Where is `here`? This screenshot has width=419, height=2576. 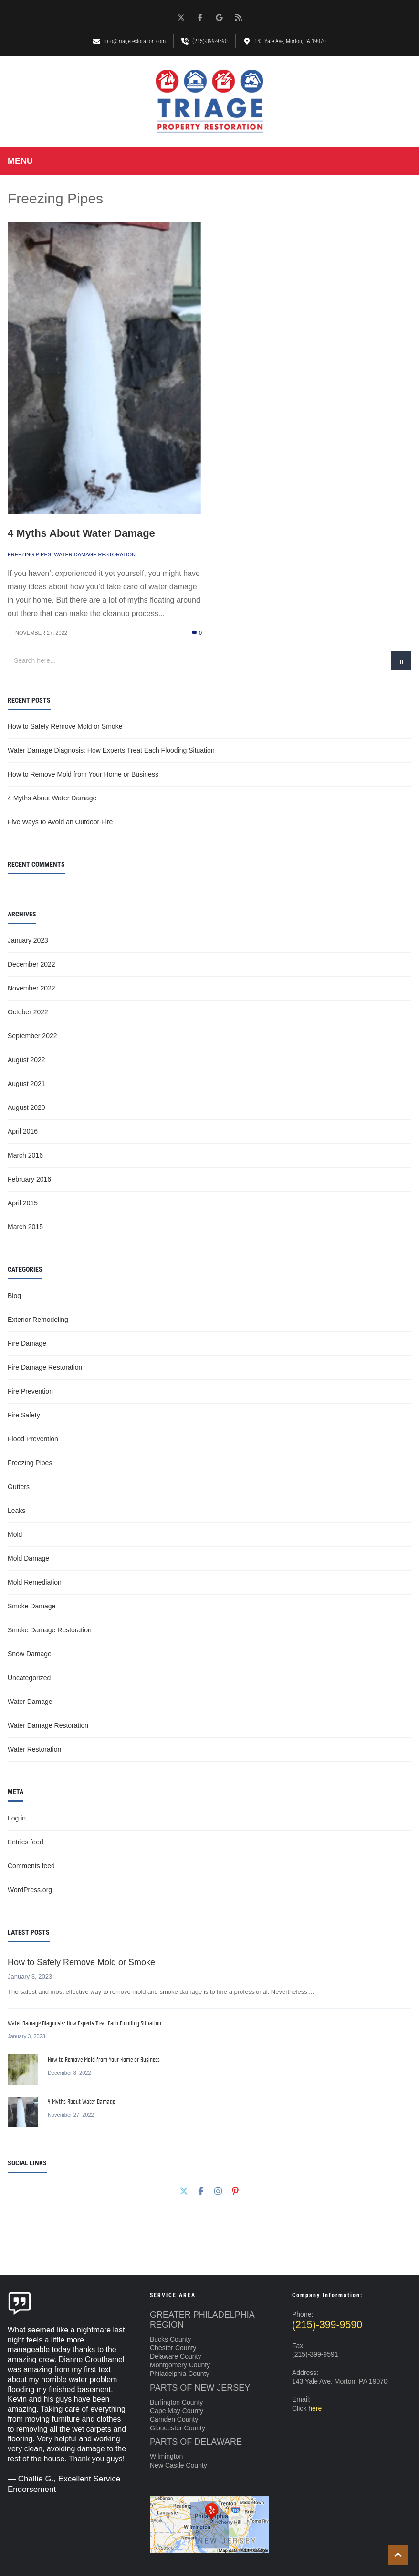
here is located at coordinates (315, 2408).